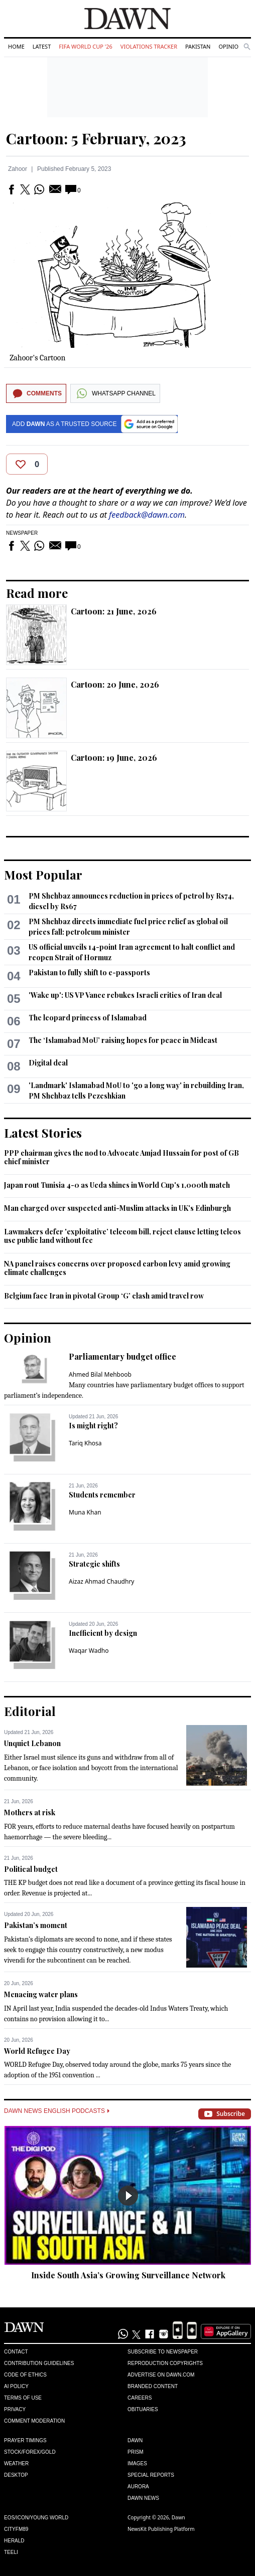  I want to click on Careers, so click(140, 2398).